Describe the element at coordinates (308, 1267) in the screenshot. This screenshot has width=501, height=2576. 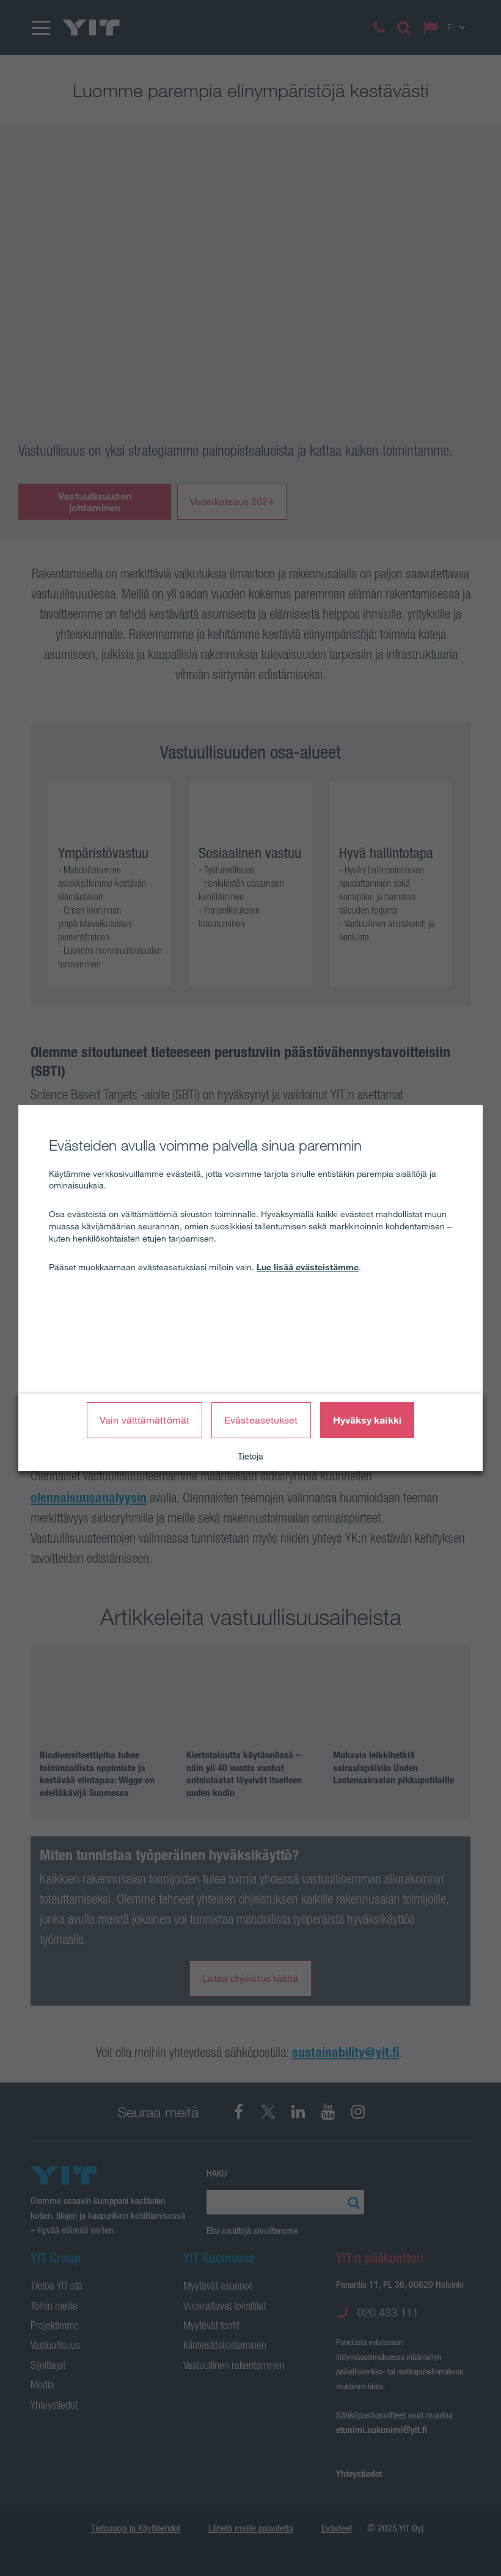
I see `Lue lisää evästeistämme` at that location.